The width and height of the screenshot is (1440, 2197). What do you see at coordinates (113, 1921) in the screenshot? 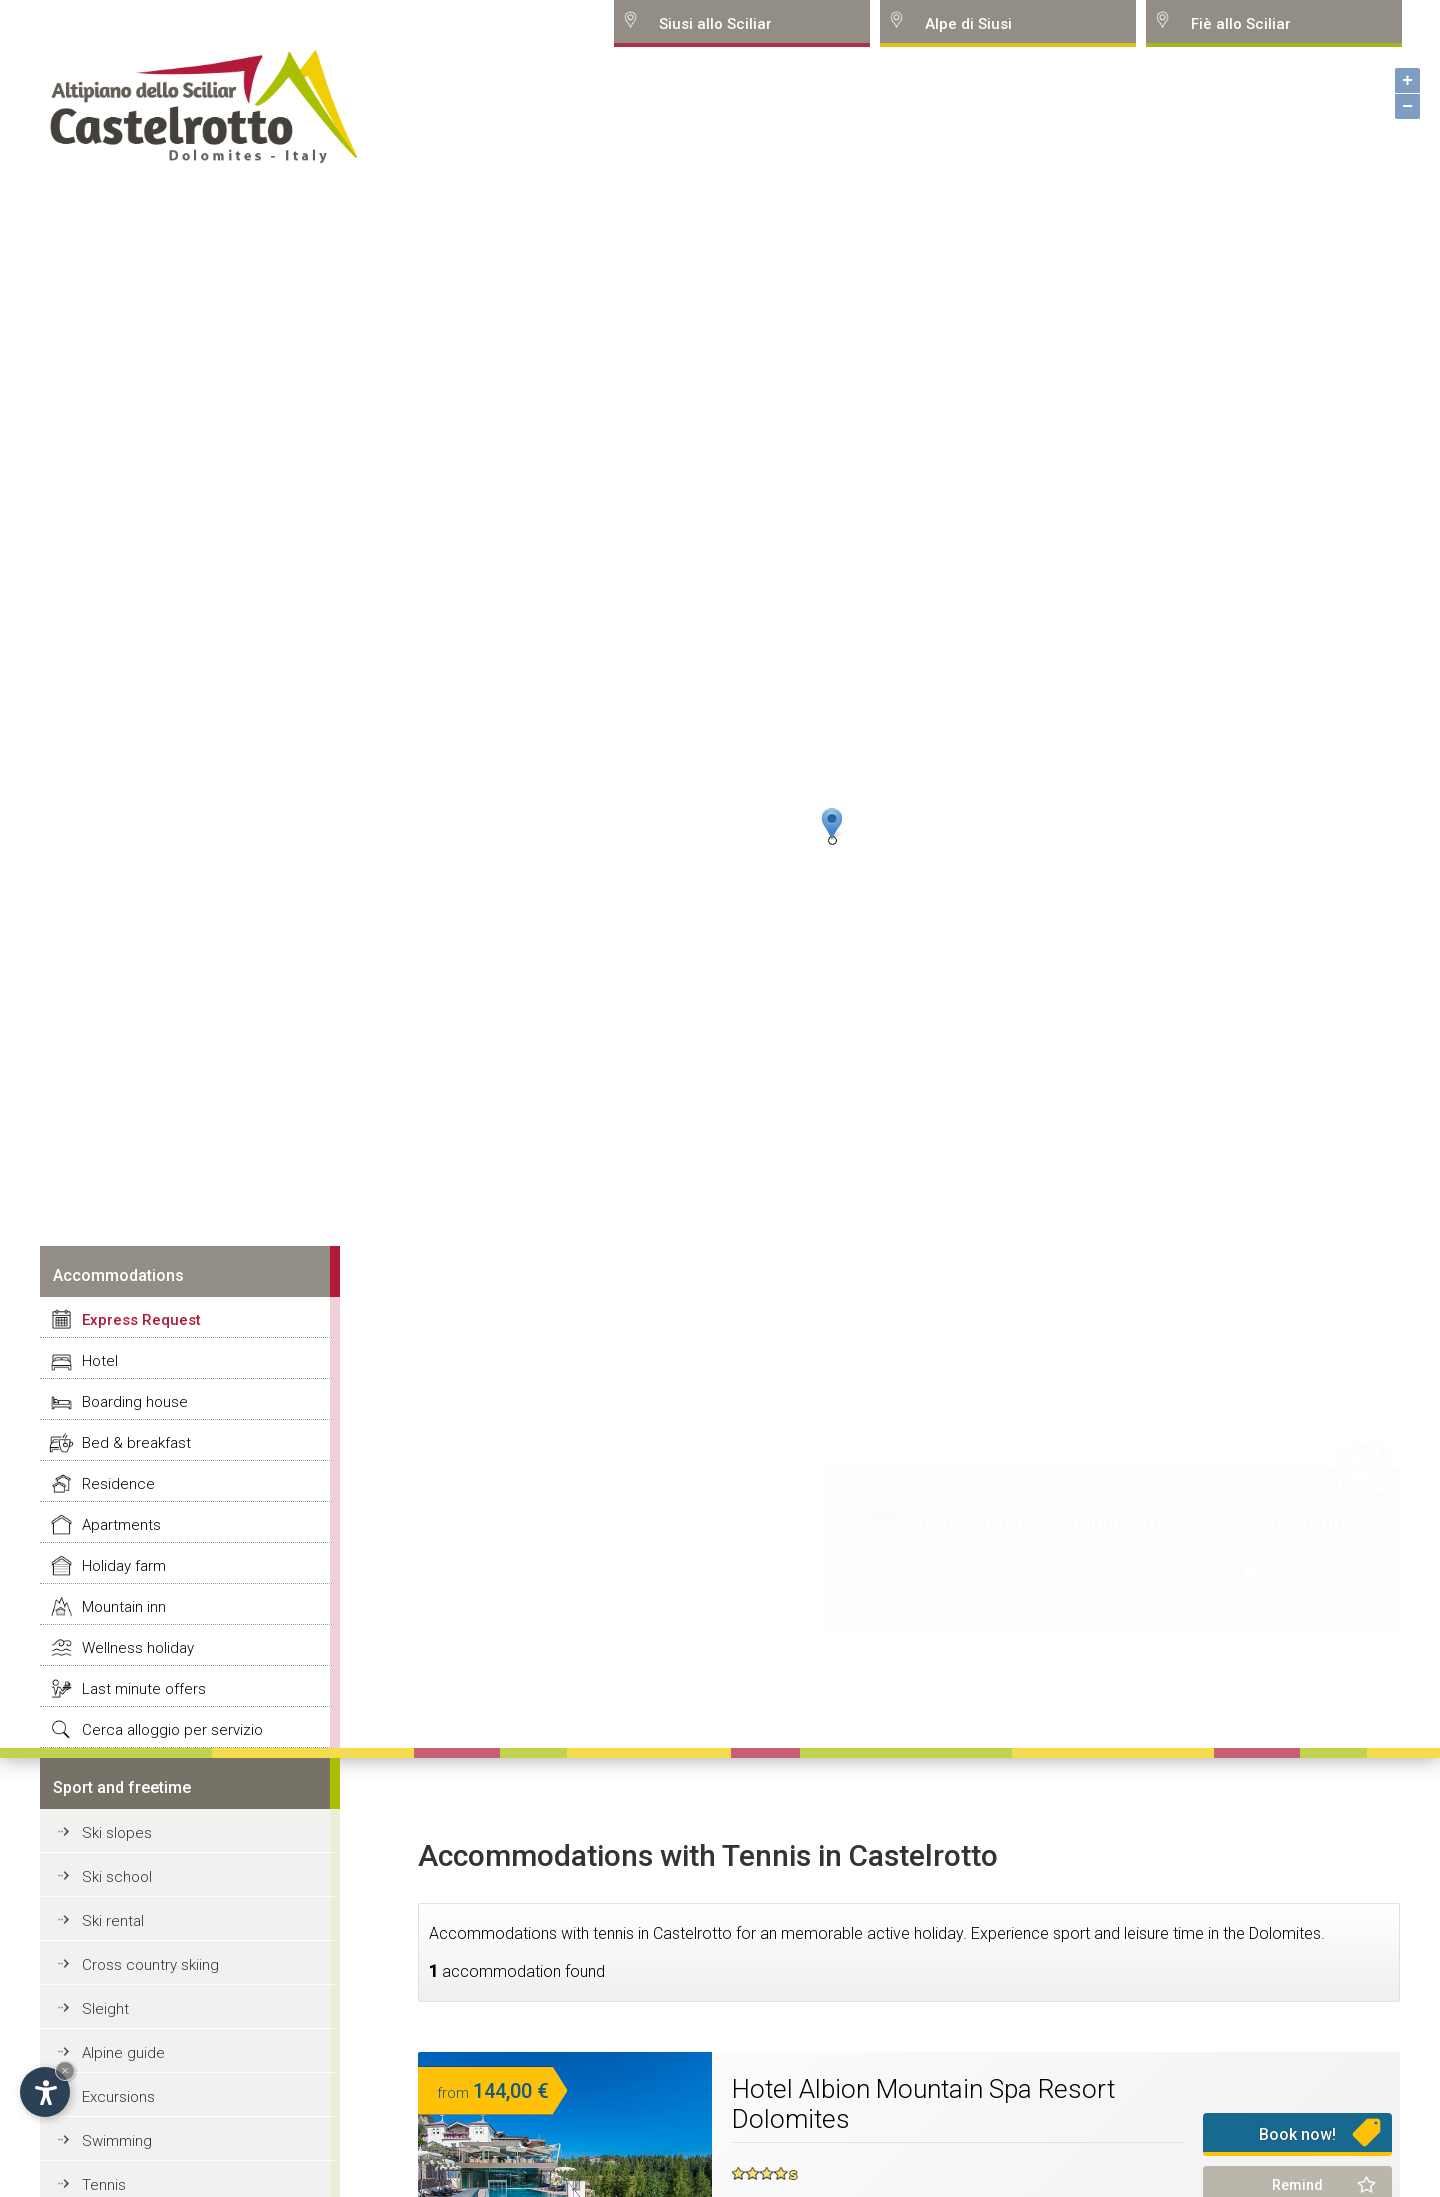
I see `Ski rental` at bounding box center [113, 1921].